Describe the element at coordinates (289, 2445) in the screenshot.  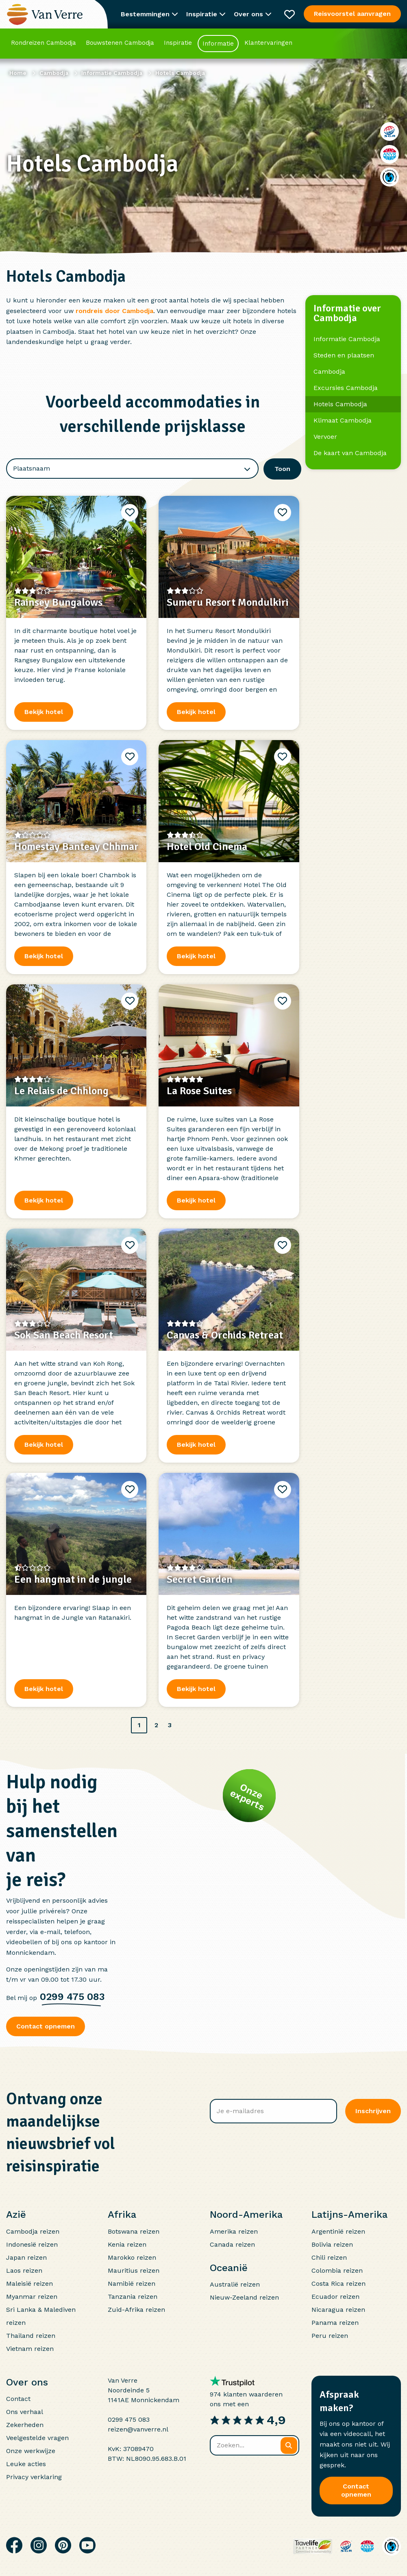
I see `[Zoeken]` at that location.